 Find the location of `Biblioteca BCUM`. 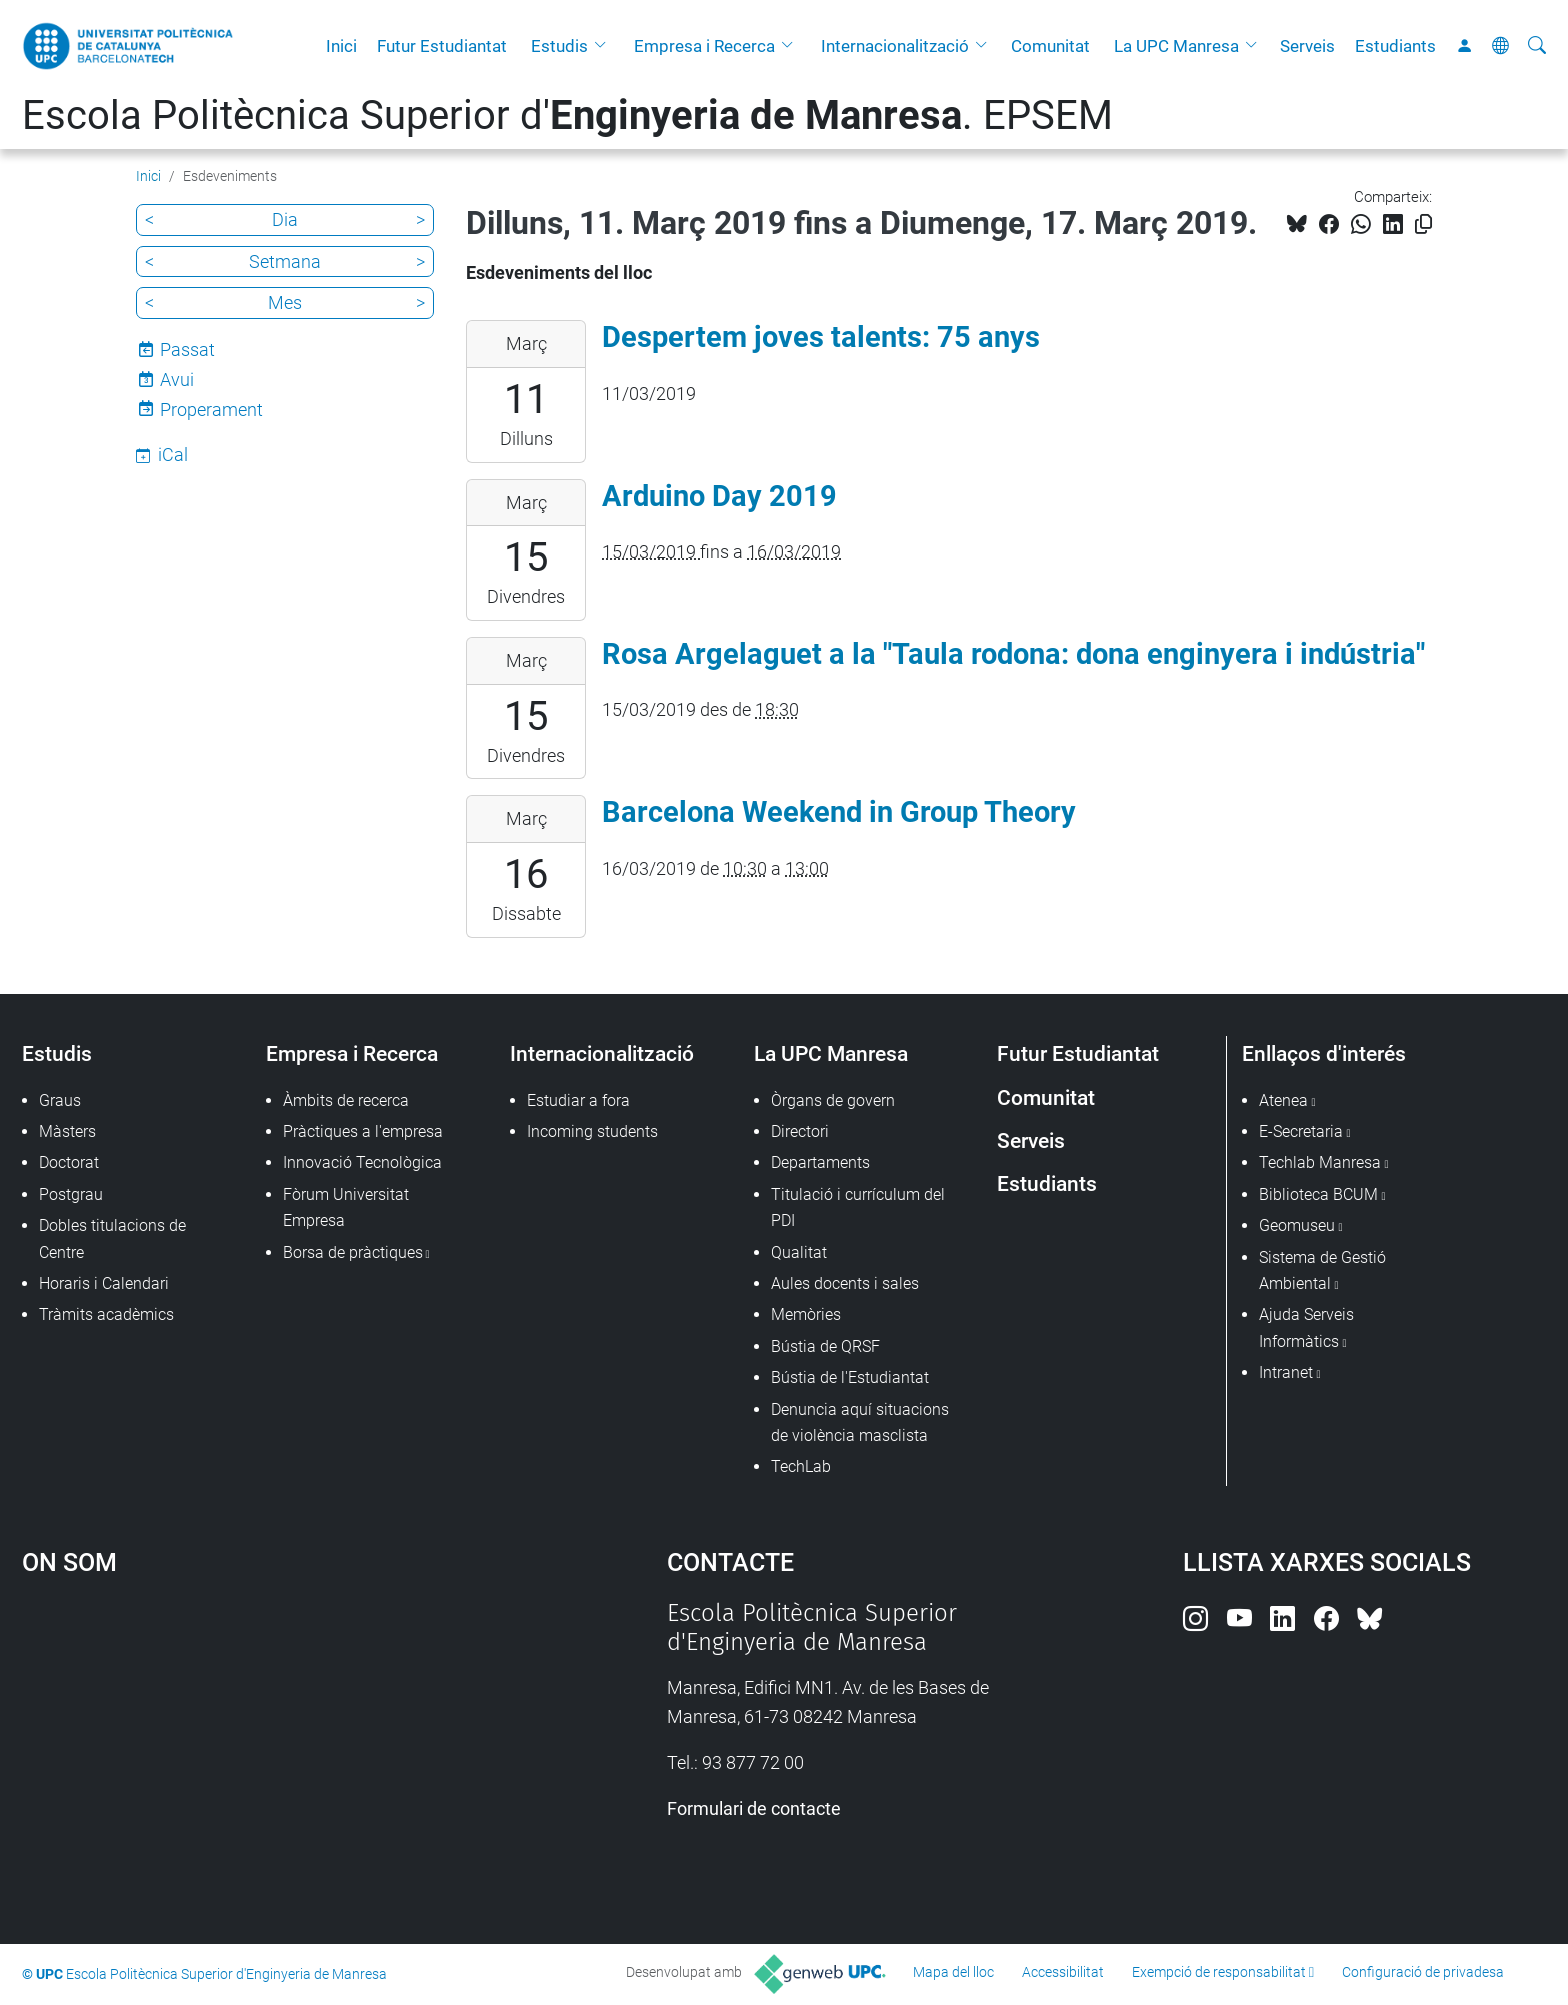

Biblioteca BCUM is located at coordinates (1318, 1194).